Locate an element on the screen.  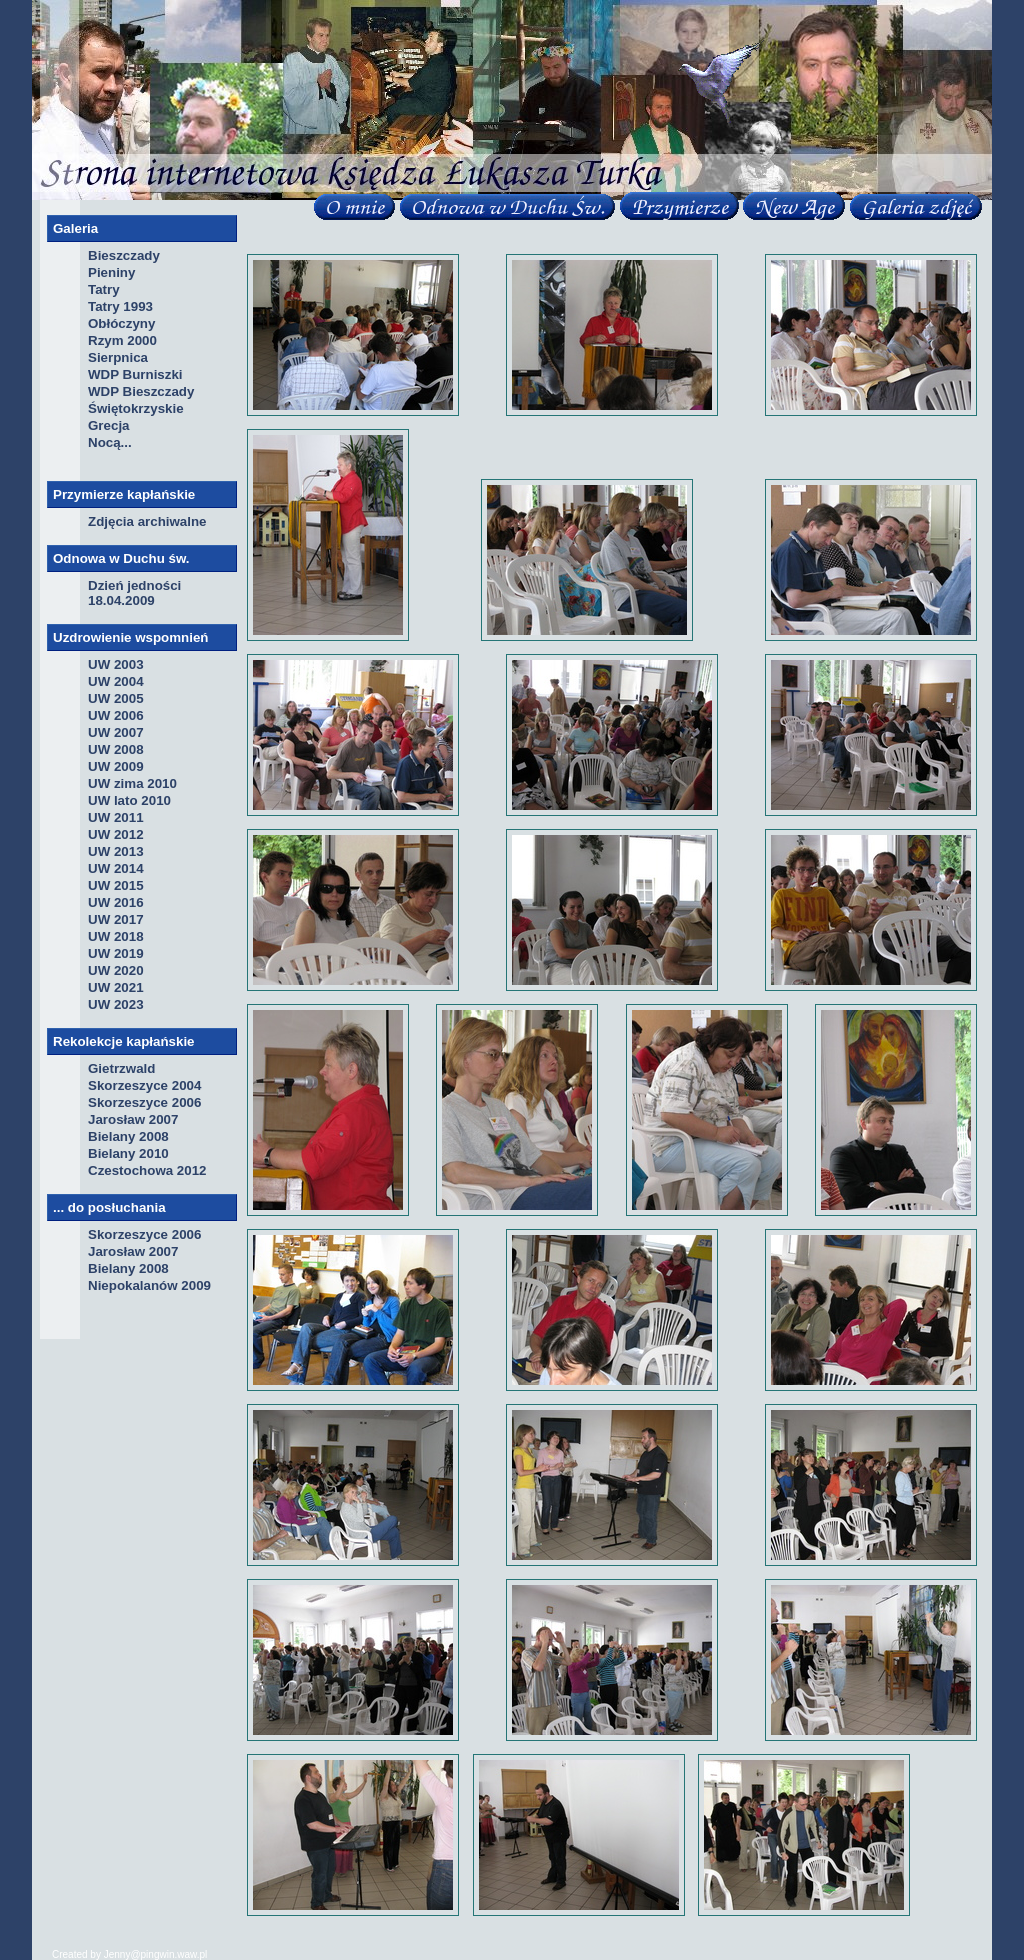
WDP Burniszki is located at coordinates (135, 374).